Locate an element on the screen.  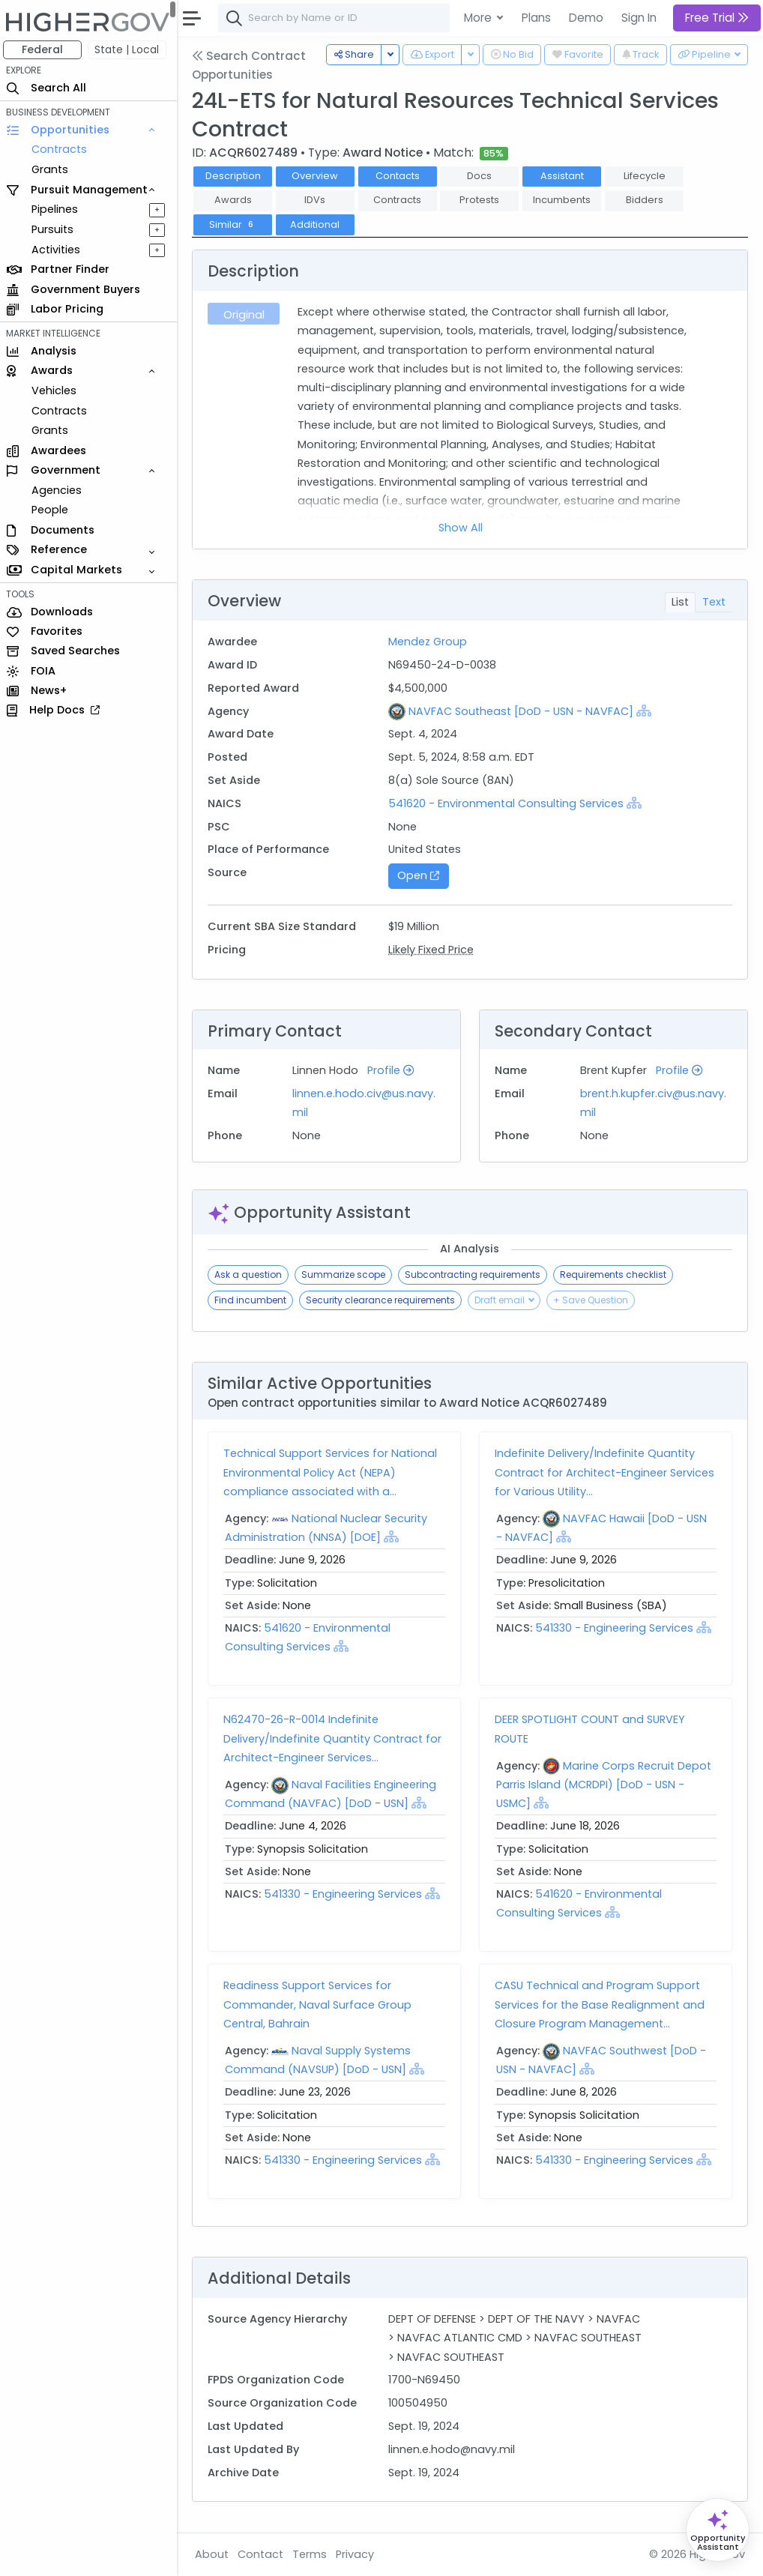
CASU Technical and Program Support Services for the Base Realignment and Closure Program Management... is located at coordinates (601, 2004).